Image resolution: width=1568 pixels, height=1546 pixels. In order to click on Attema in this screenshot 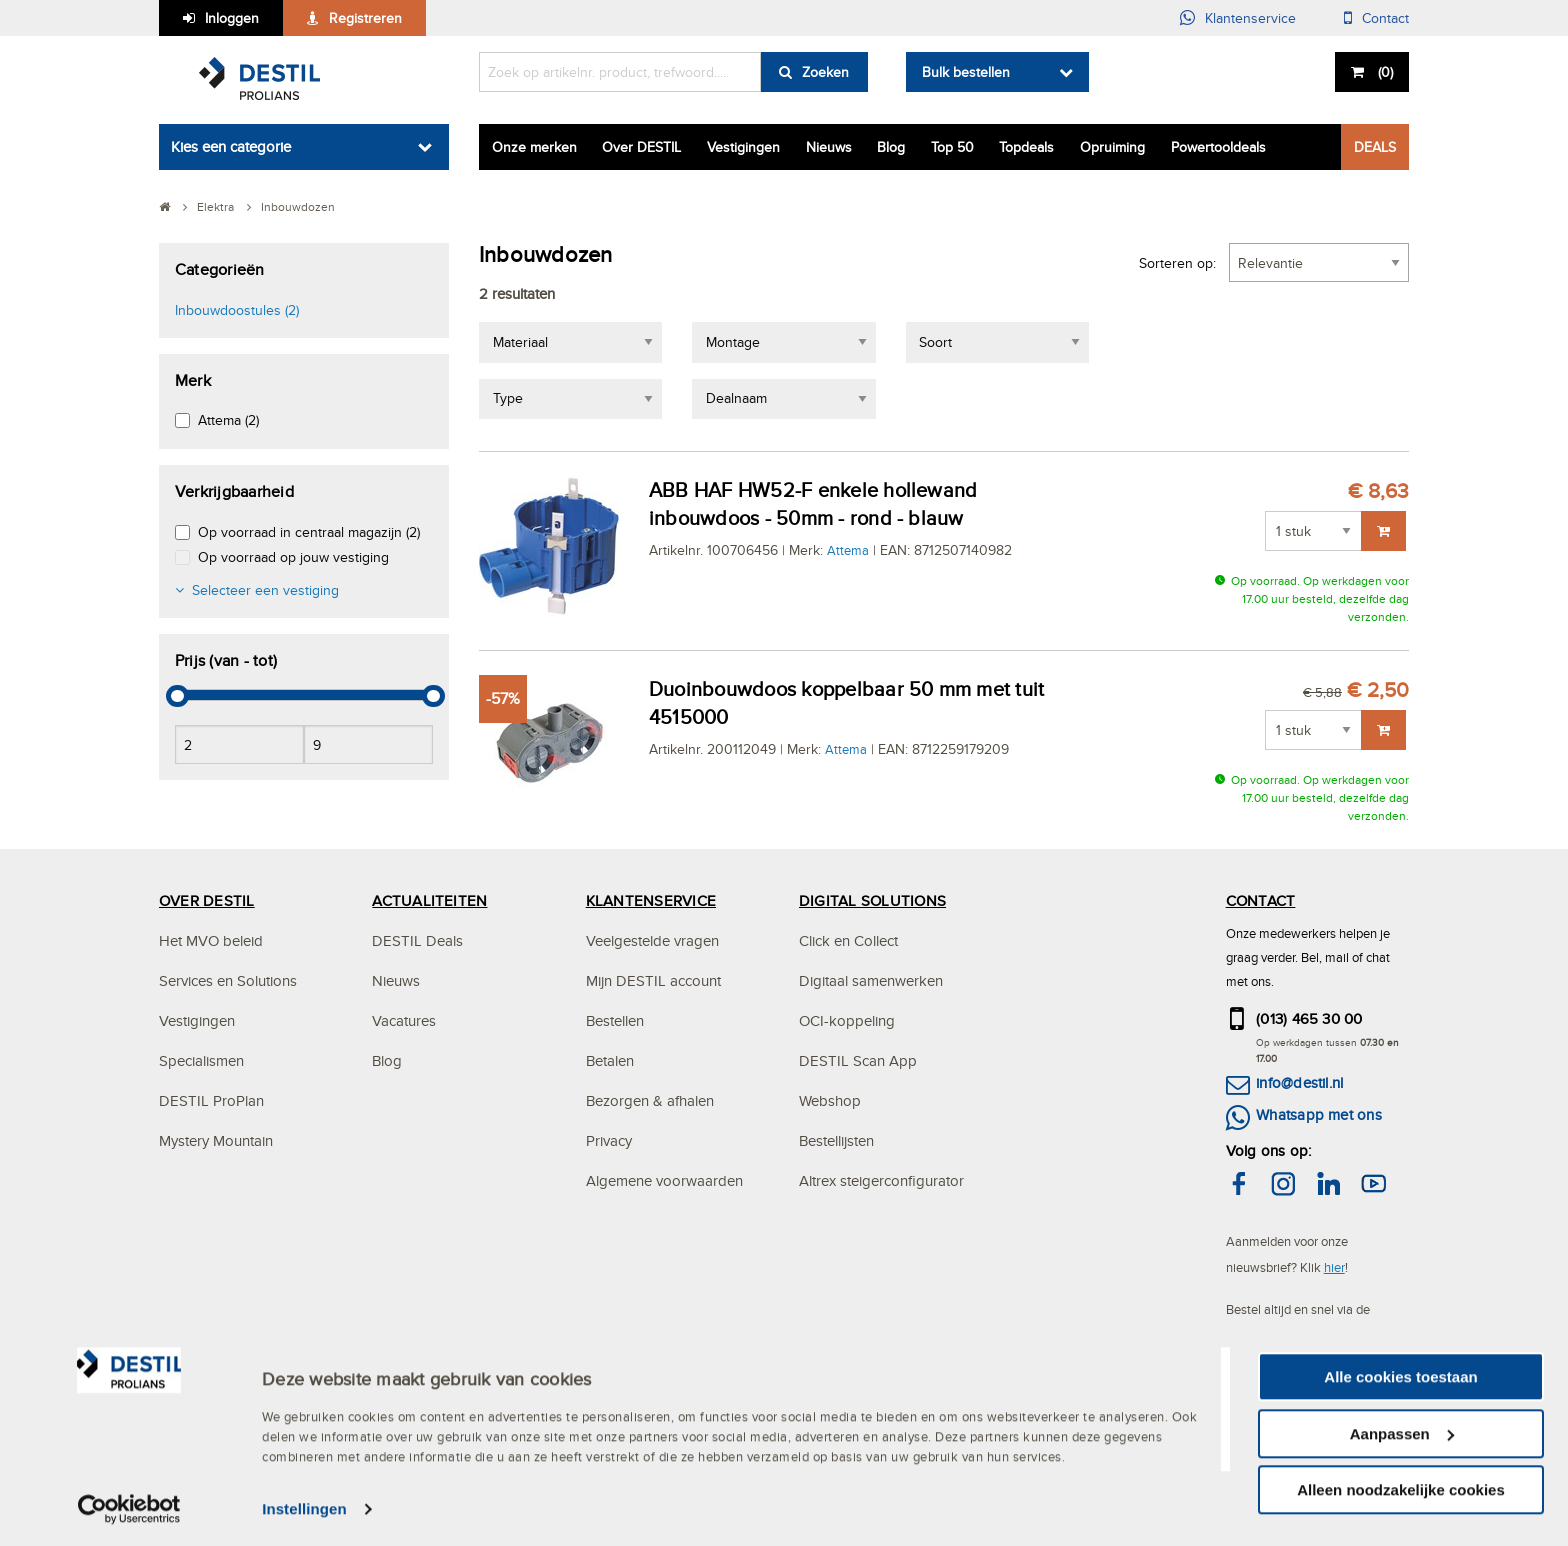, I will do `click(848, 550)`.